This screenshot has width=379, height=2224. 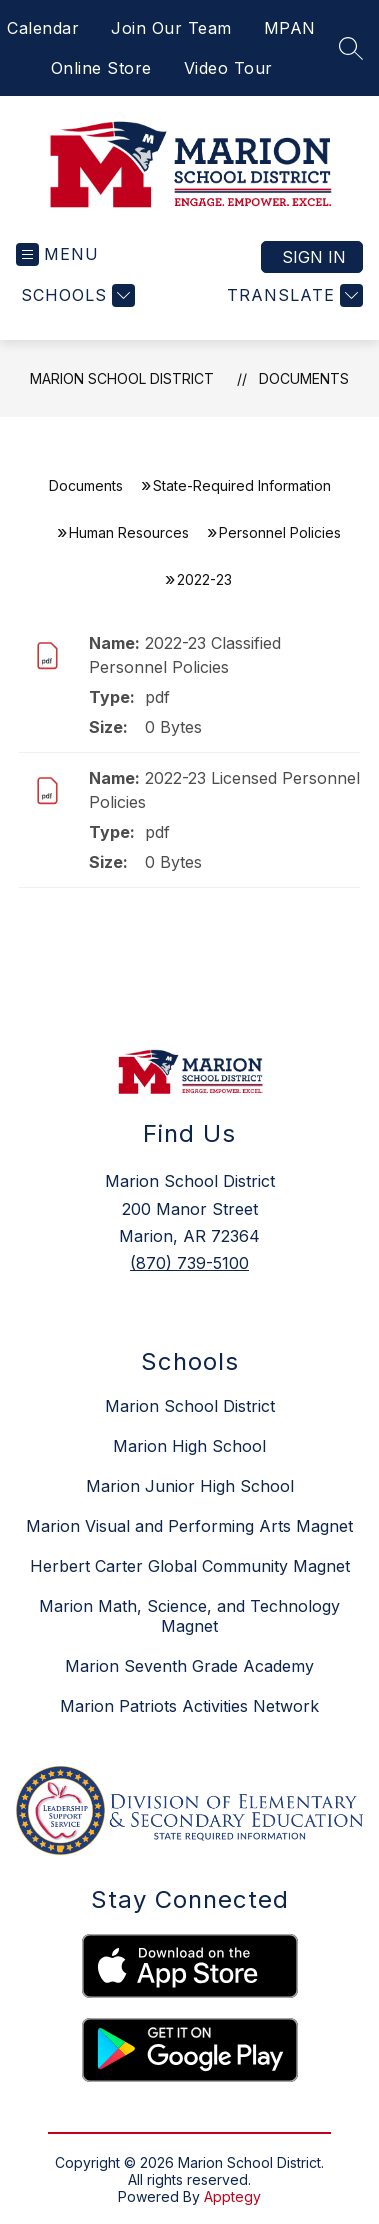 What do you see at coordinates (189, 1446) in the screenshot?
I see `Marion High School` at bounding box center [189, 1446].